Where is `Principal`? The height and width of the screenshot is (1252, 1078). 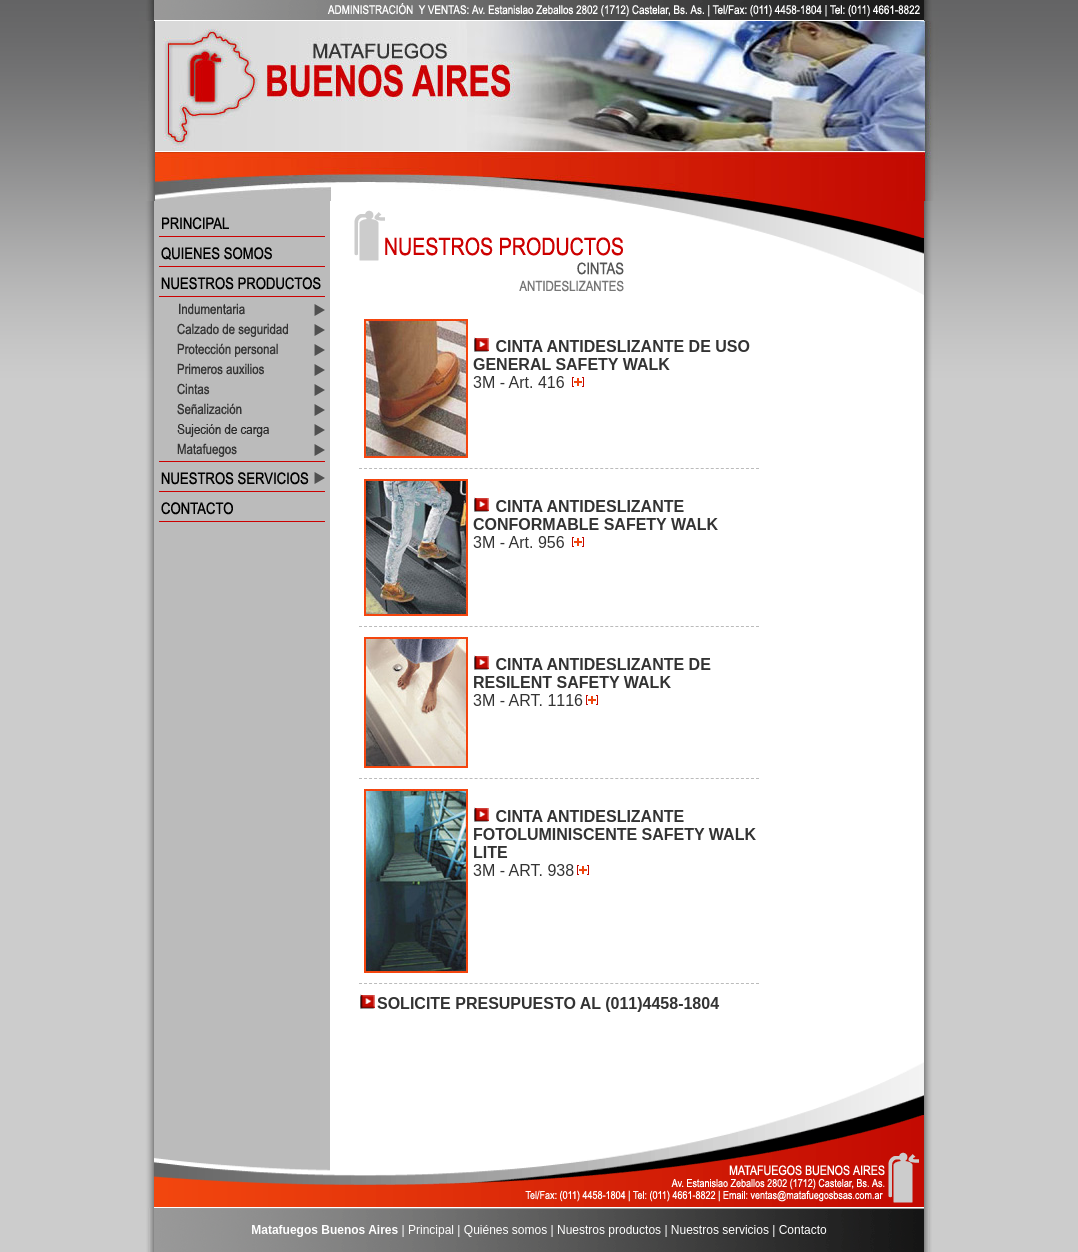
Principal is located at coordinates (431, 1230).